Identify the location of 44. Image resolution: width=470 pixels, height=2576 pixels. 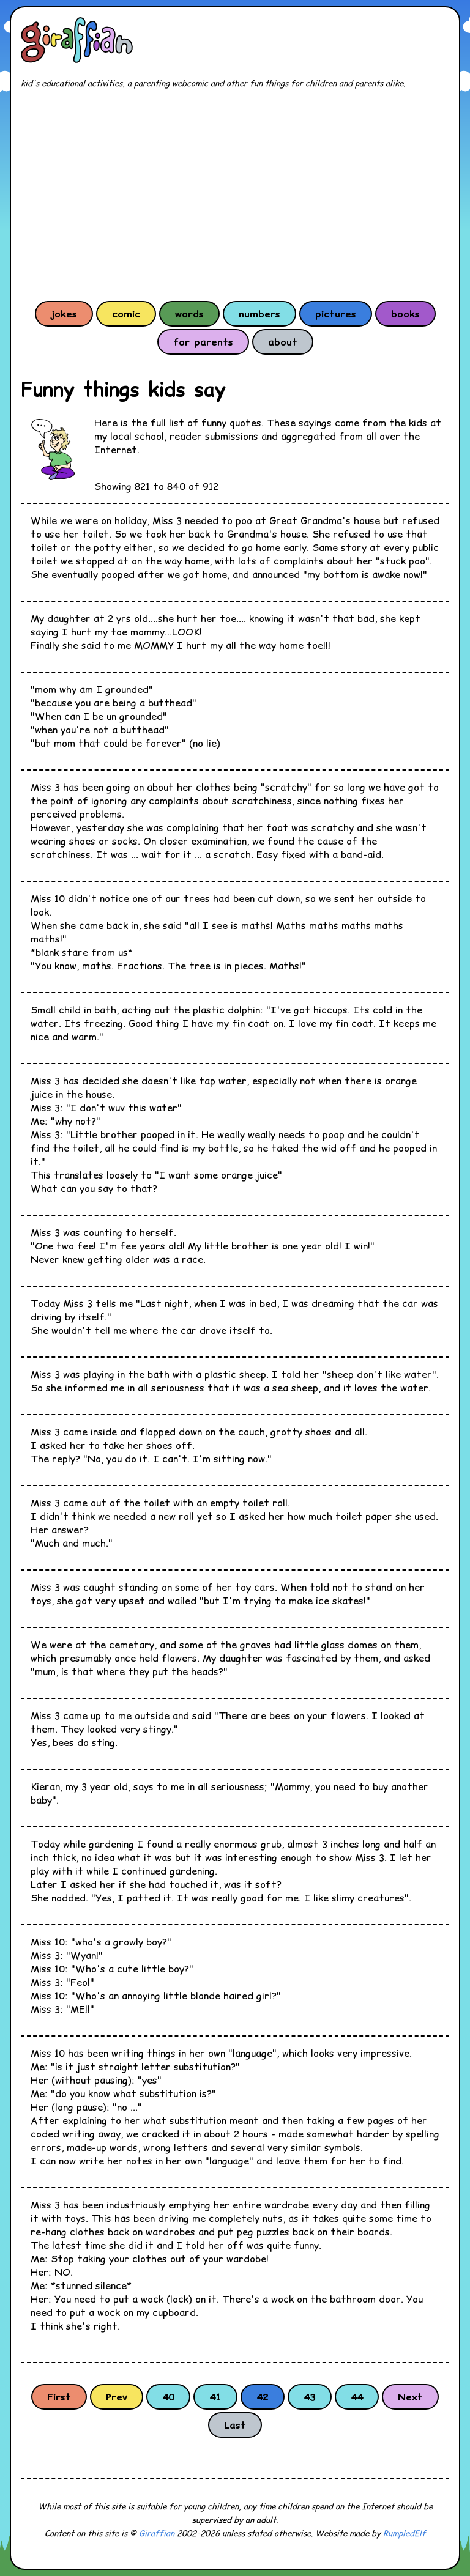
(357, 2397).